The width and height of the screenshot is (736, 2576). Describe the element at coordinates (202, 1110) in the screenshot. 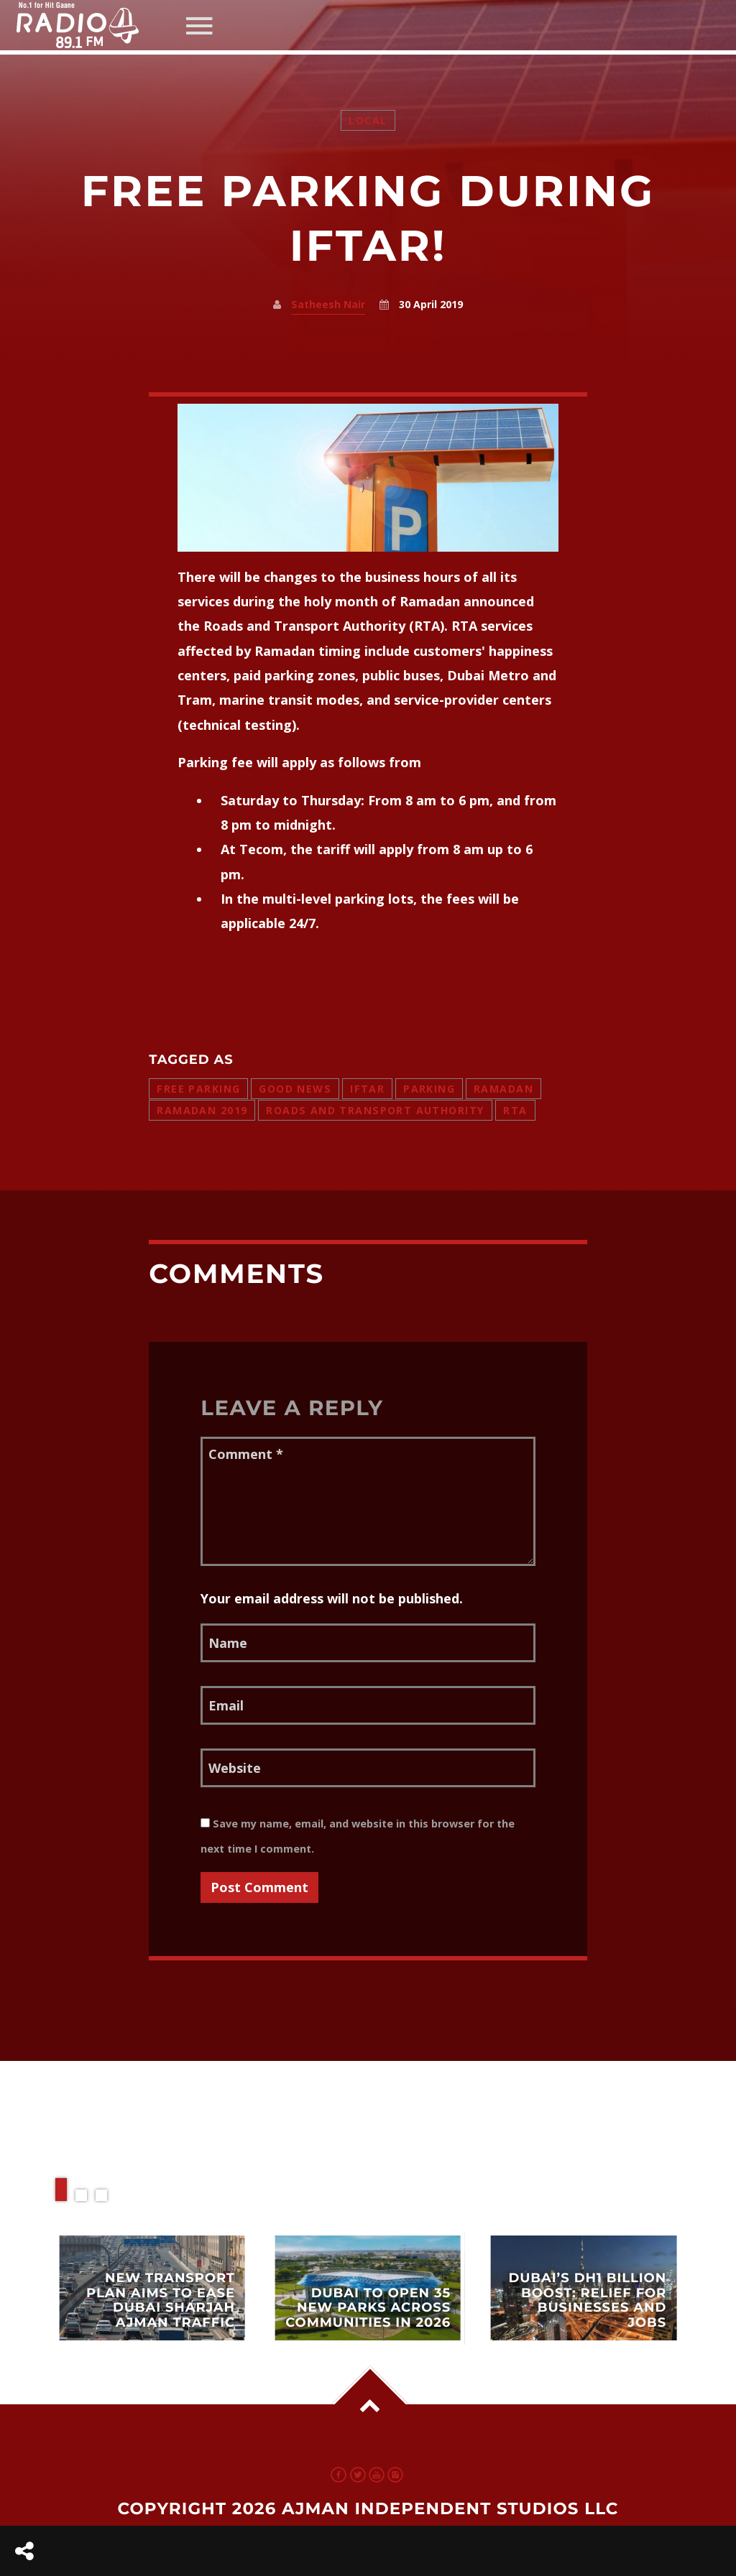

I see `ramadan 2019` at that location.